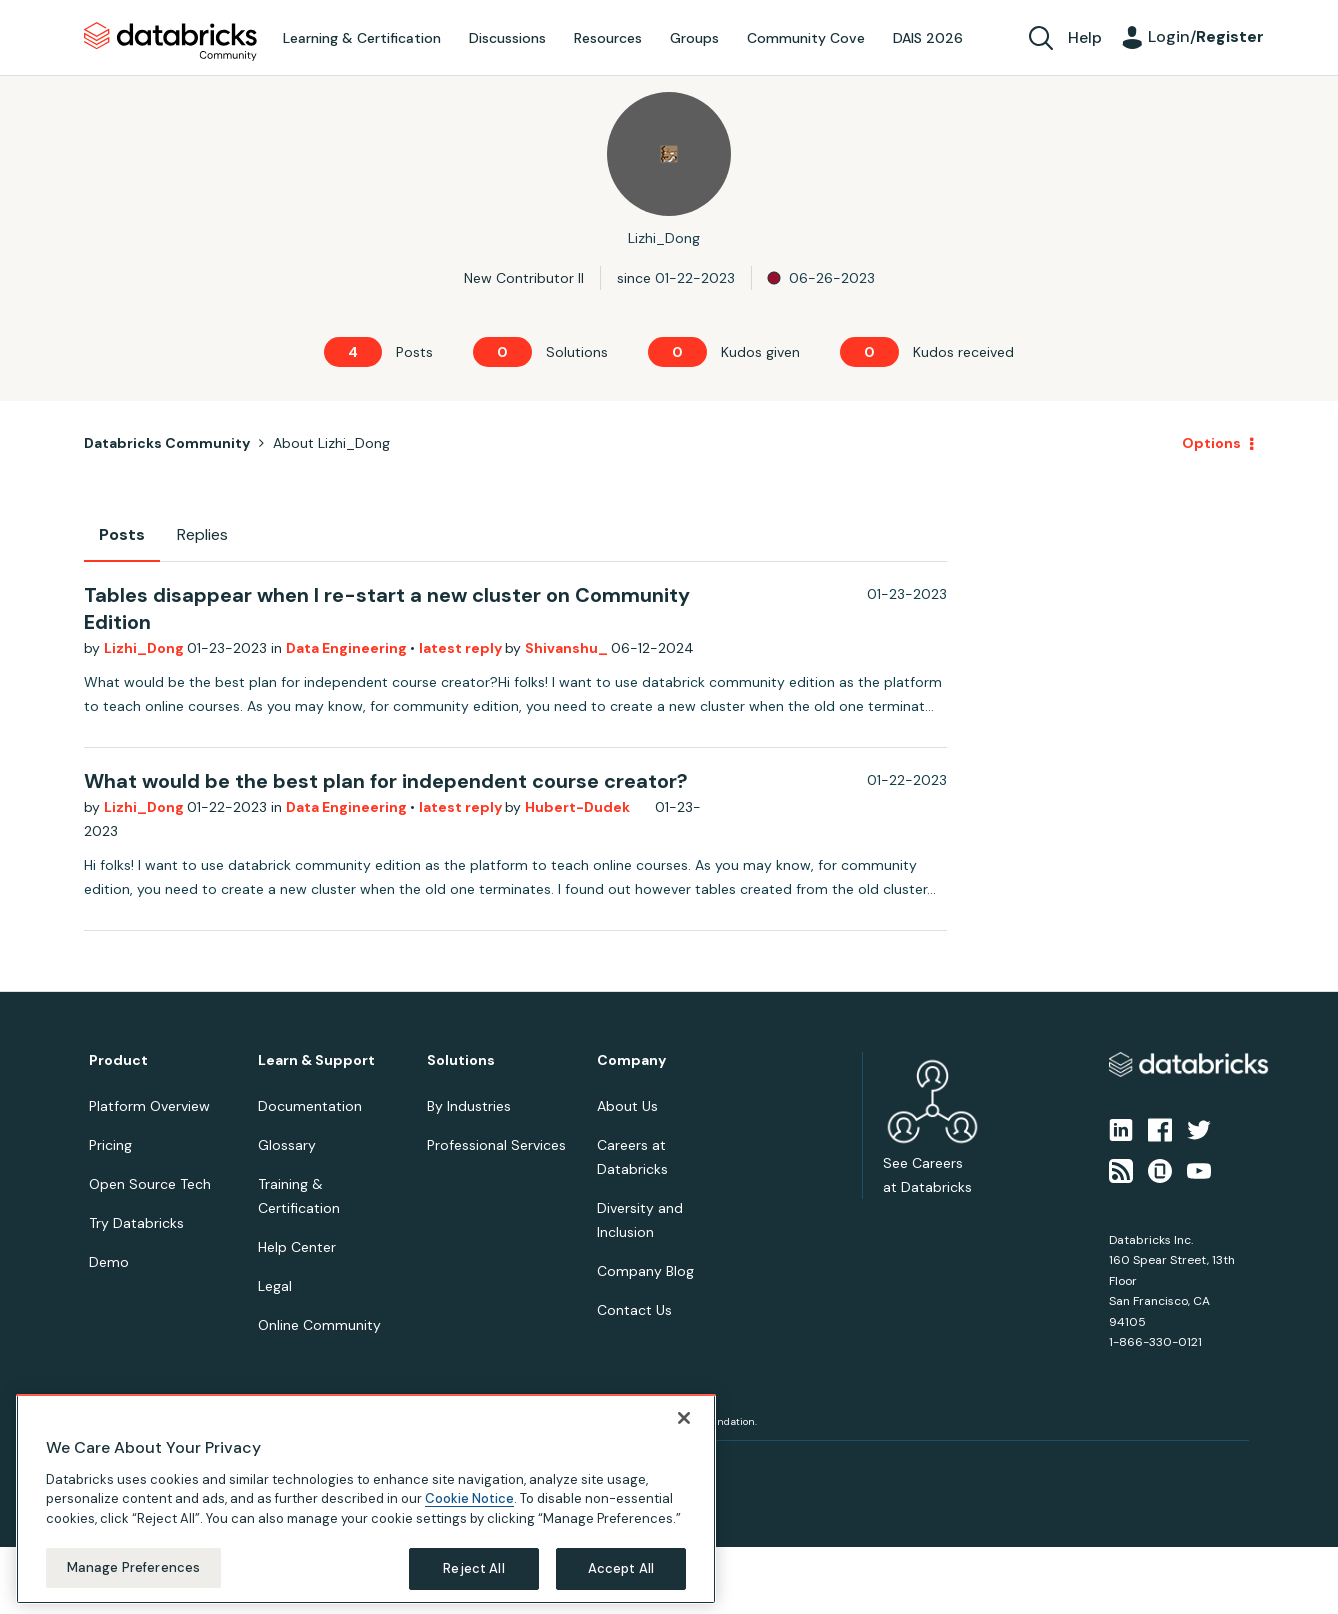 The width and height of the screenshot is (1338, 1614). I want to click on Online Community, so click(319, 1325).